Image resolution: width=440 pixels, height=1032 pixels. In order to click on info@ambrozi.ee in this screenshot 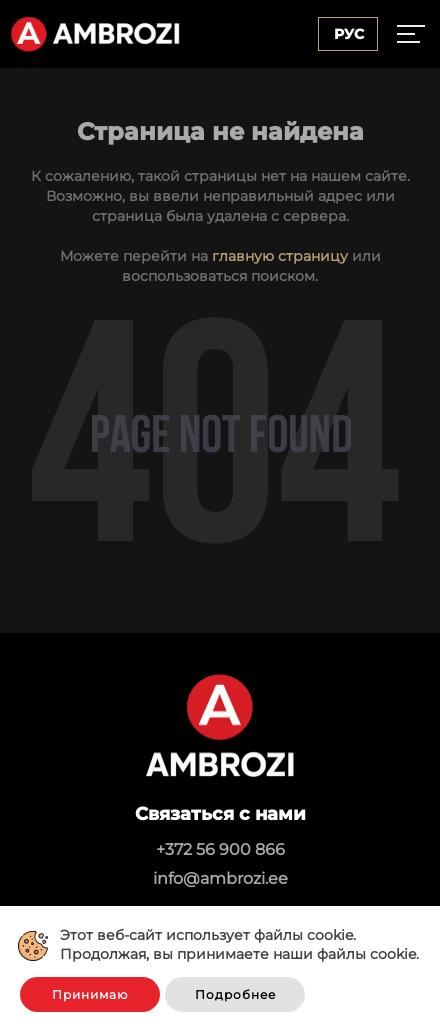, I will do `click(220, 878)`.